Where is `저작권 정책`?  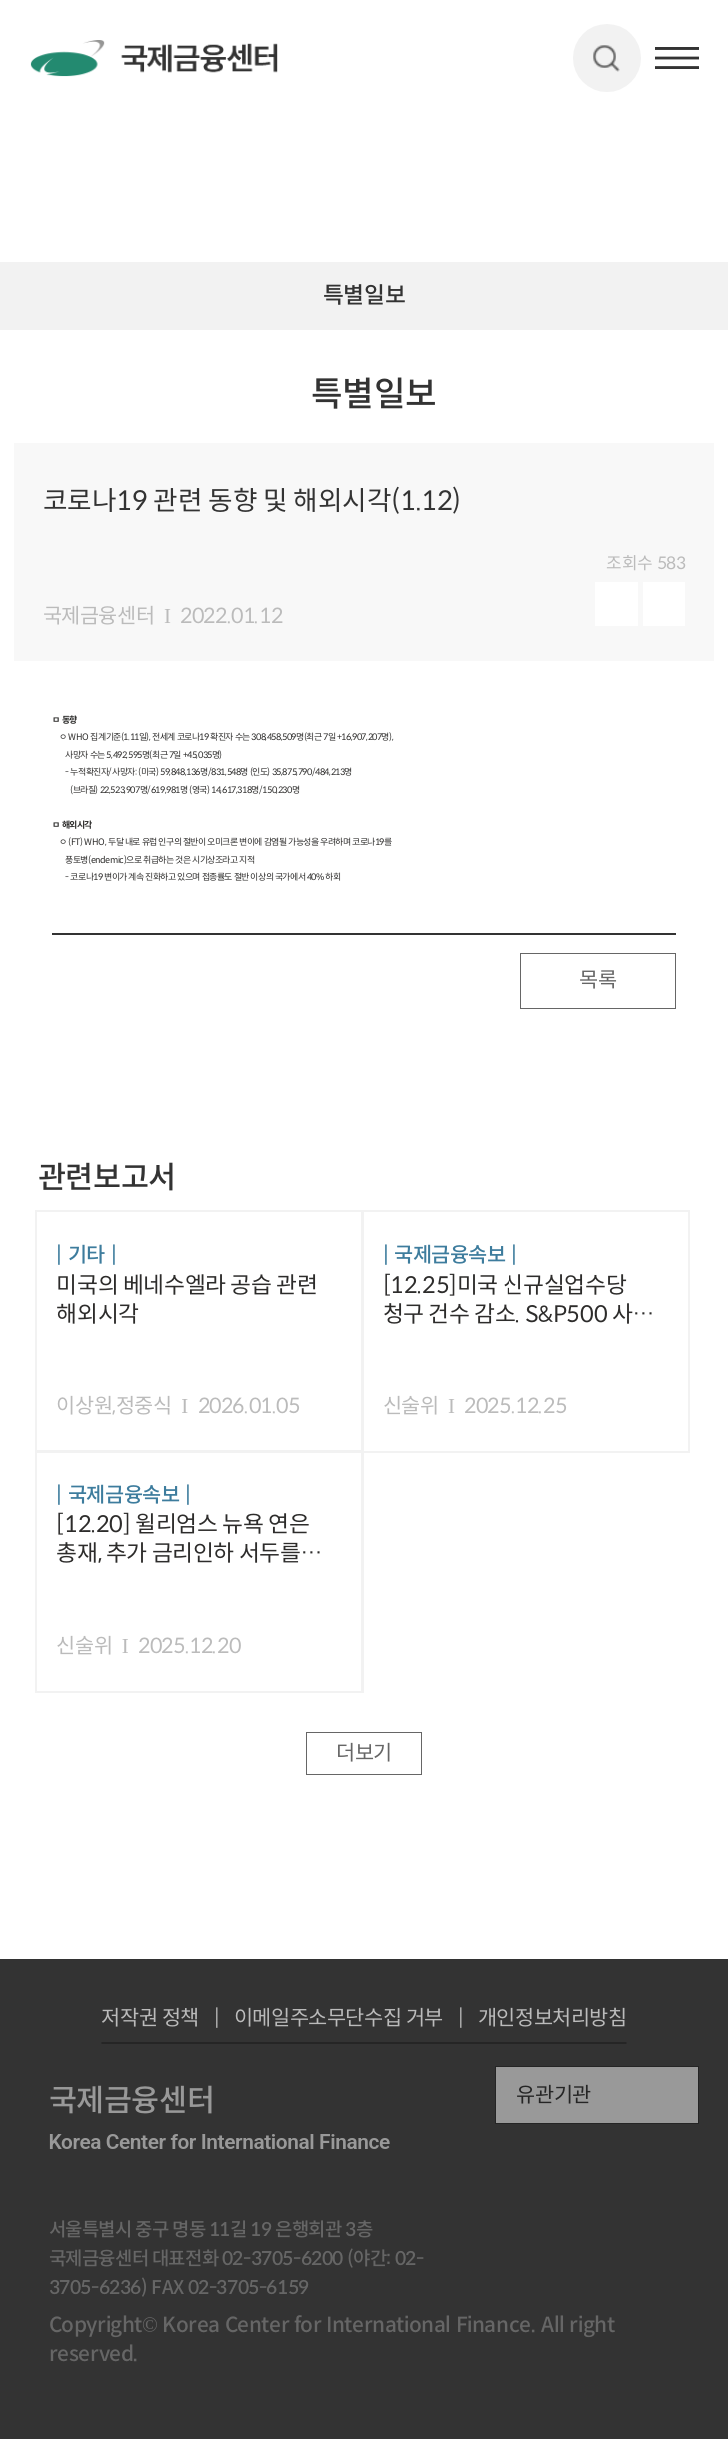
저작권 정책 is located at coordinates (150, 2018).